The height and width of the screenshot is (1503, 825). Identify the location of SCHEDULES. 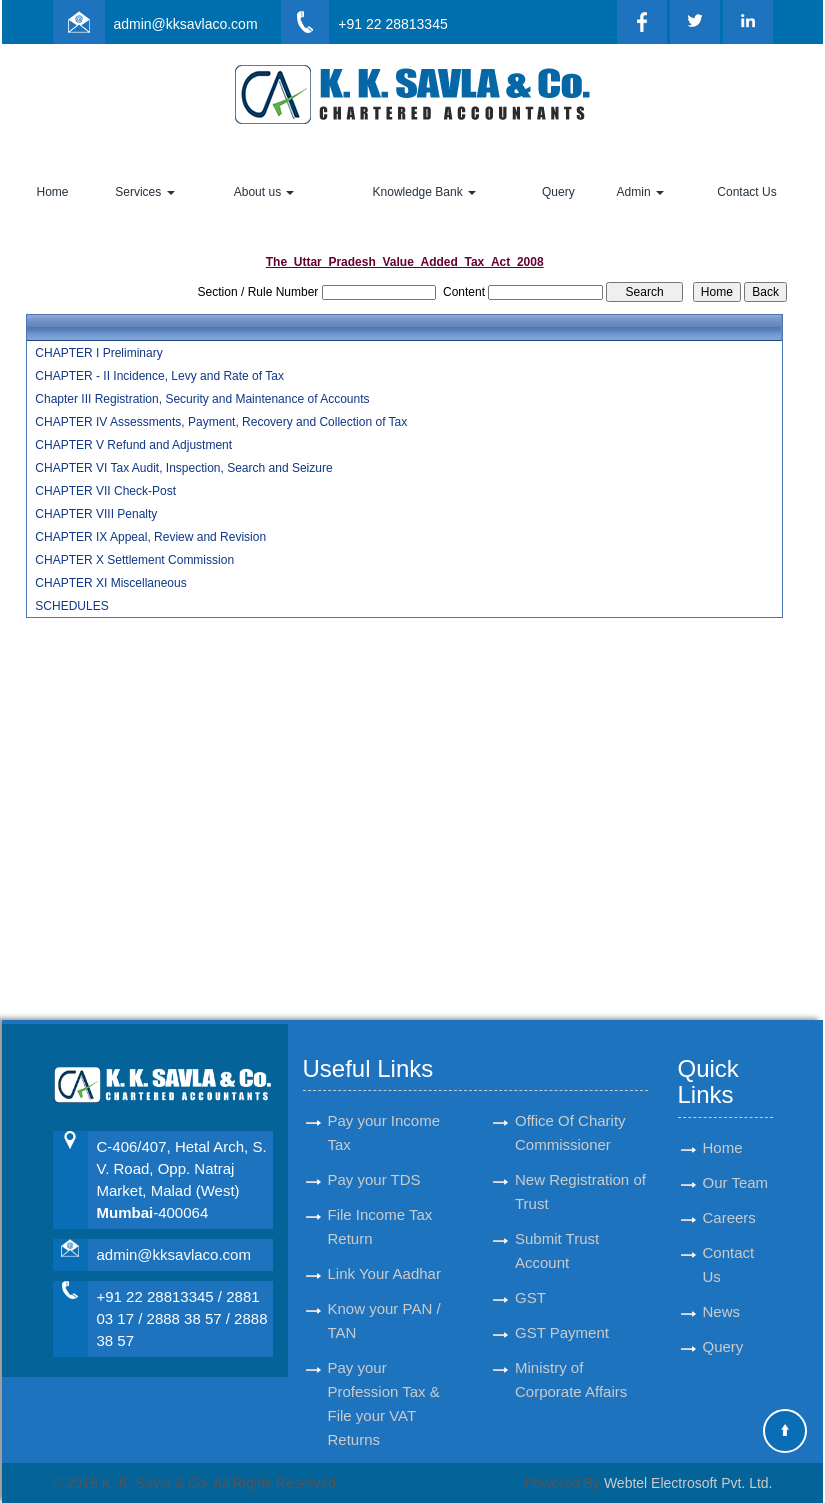
(71, 606).